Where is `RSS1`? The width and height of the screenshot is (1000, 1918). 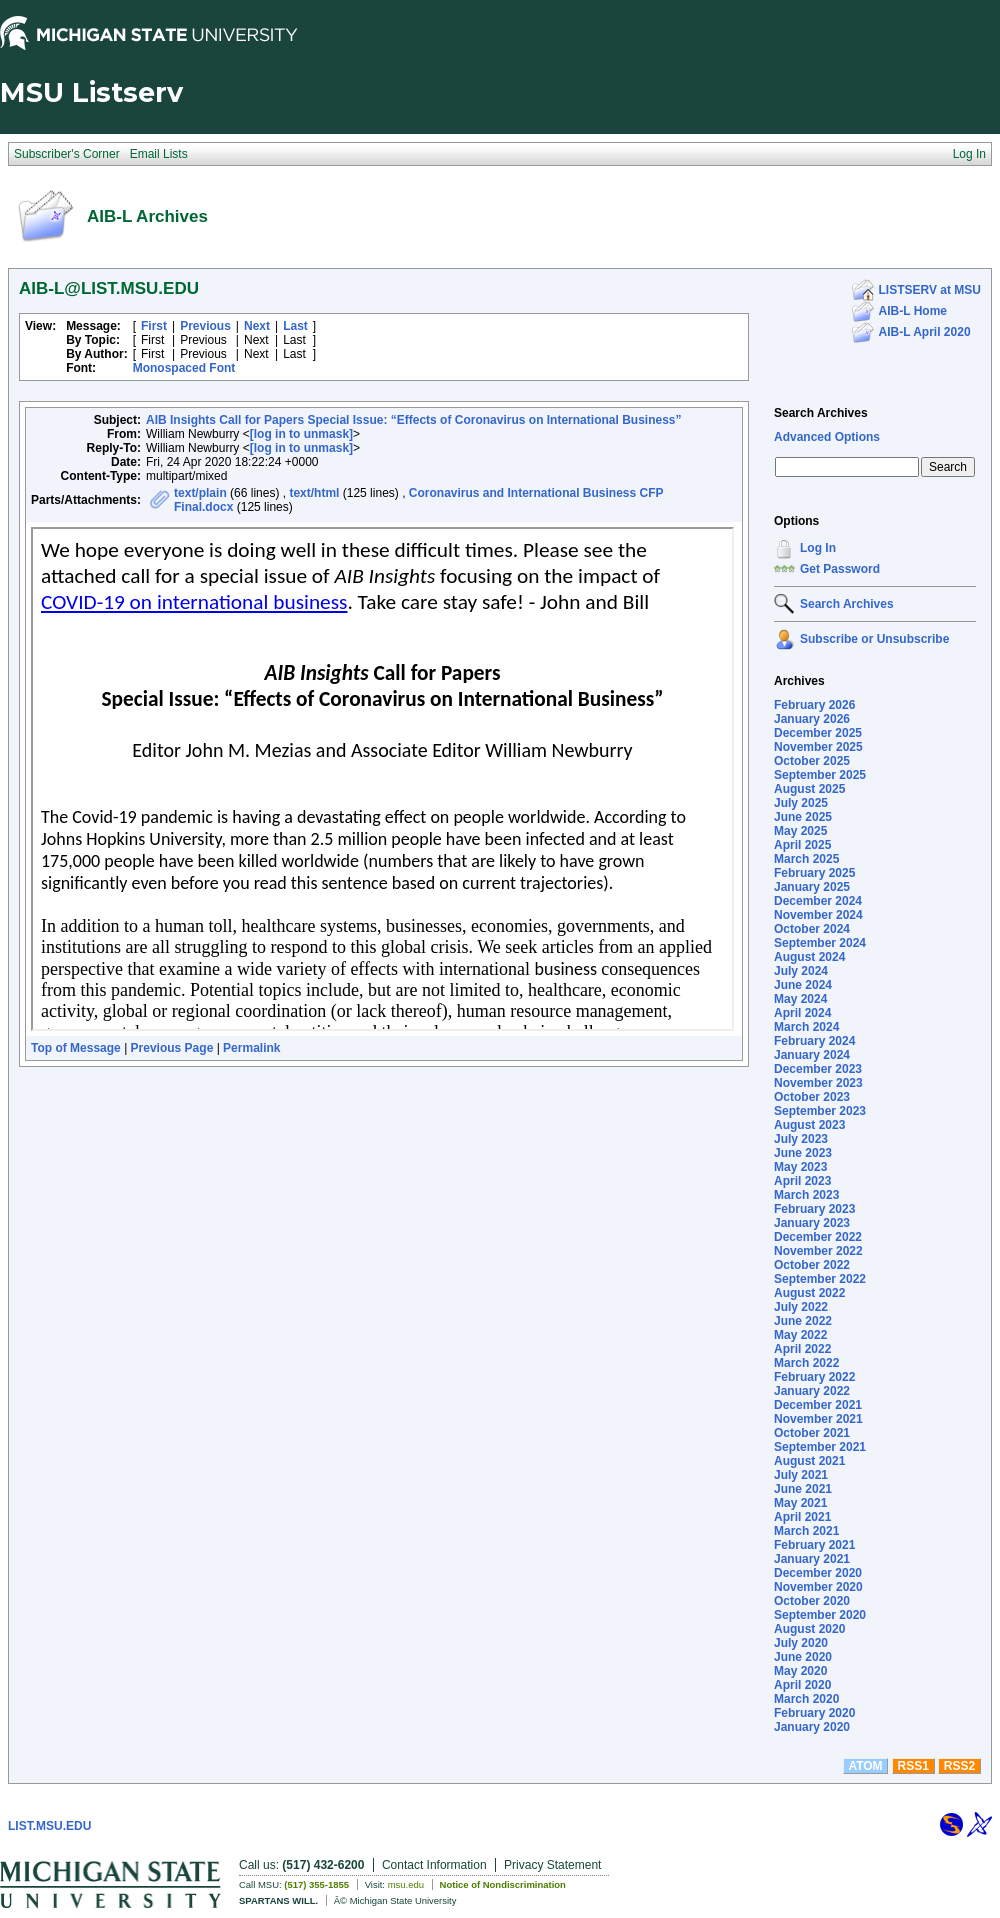
RSS1 is located at coordinates (913, 1766).